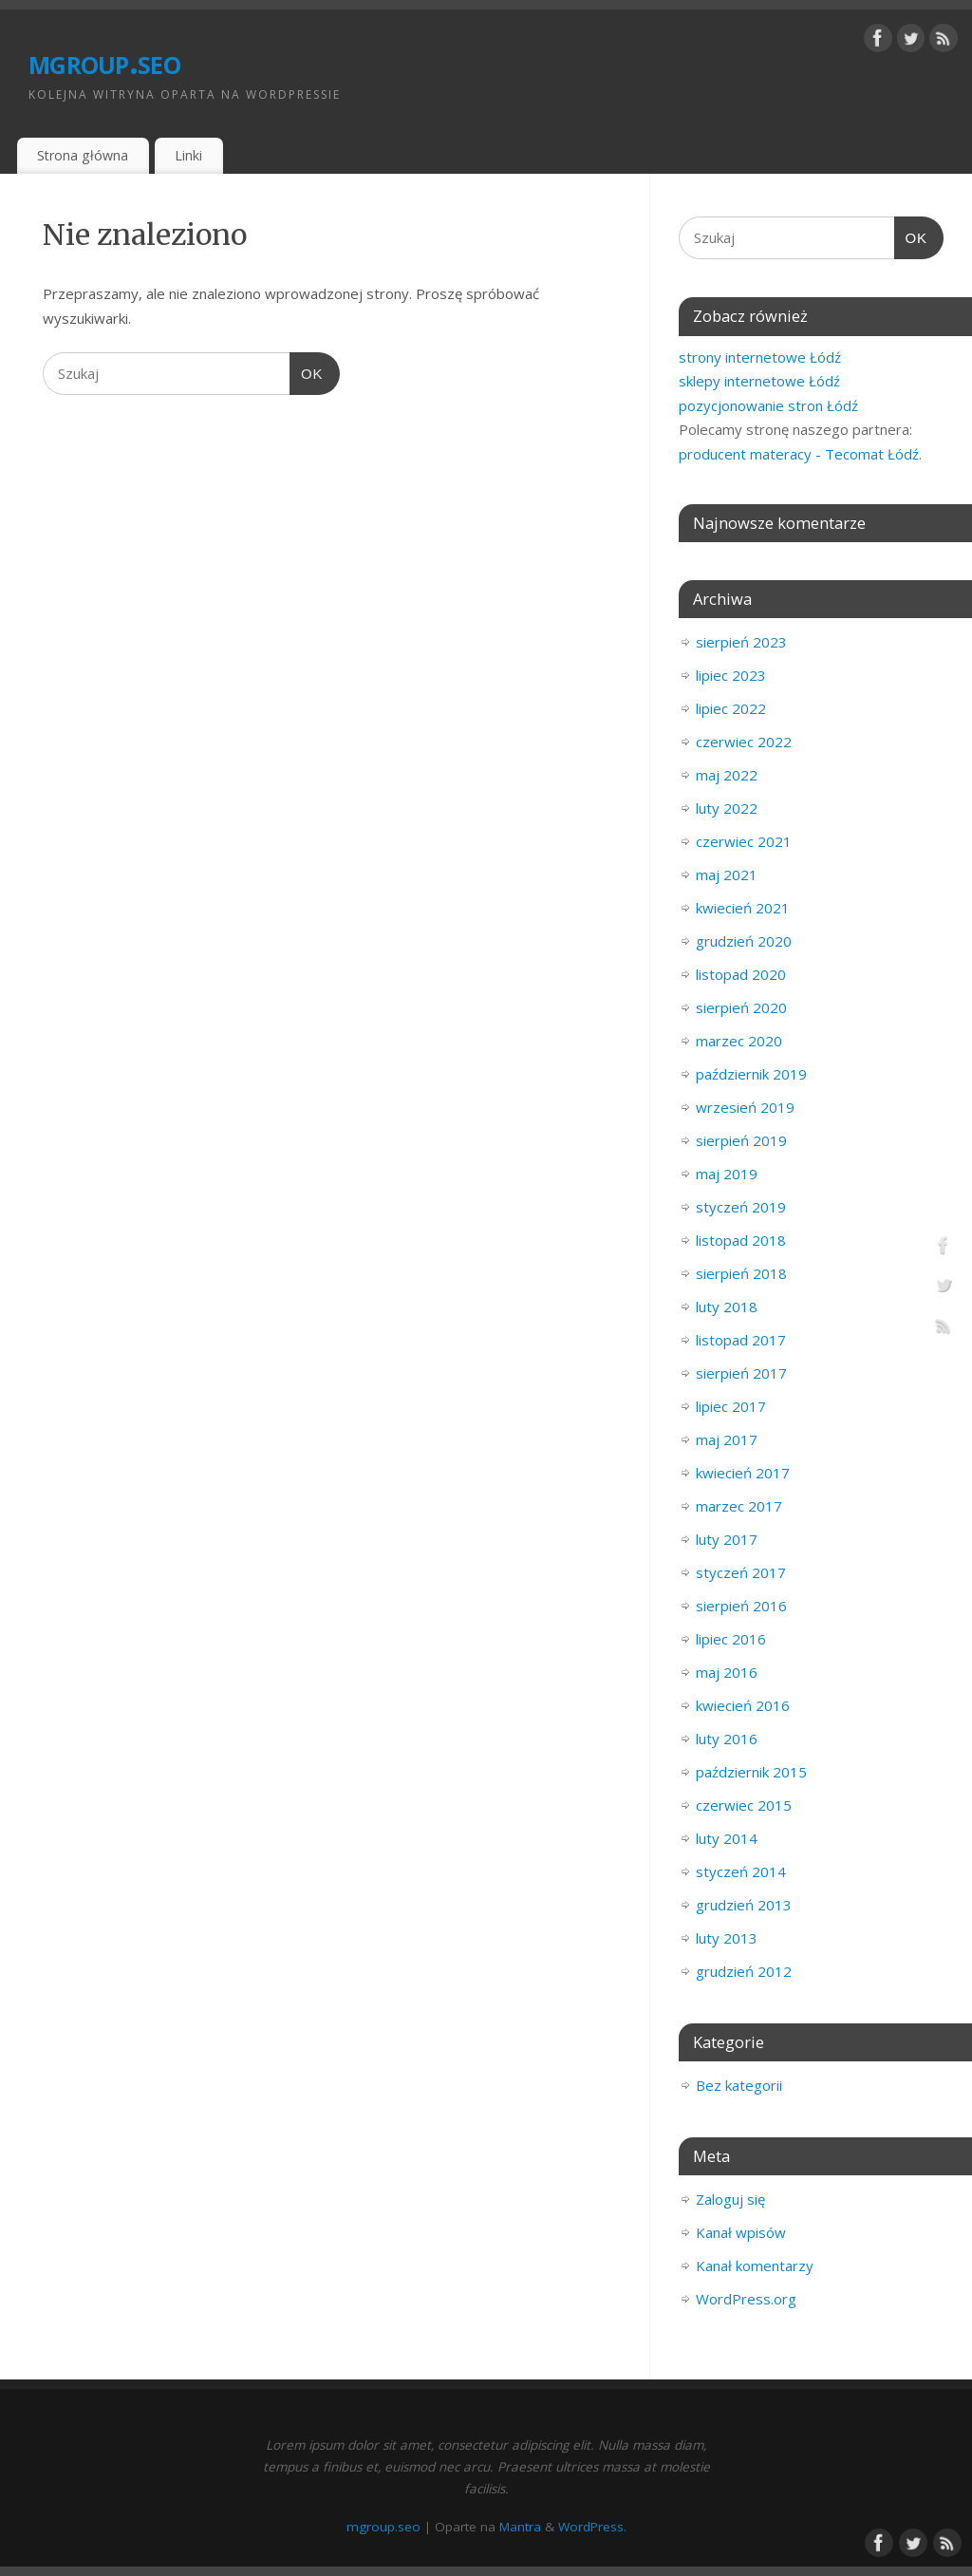 Image resolution: width=972 pixels, height=2576 pixels. I want to click on październik 2019, so click(751, 1073).